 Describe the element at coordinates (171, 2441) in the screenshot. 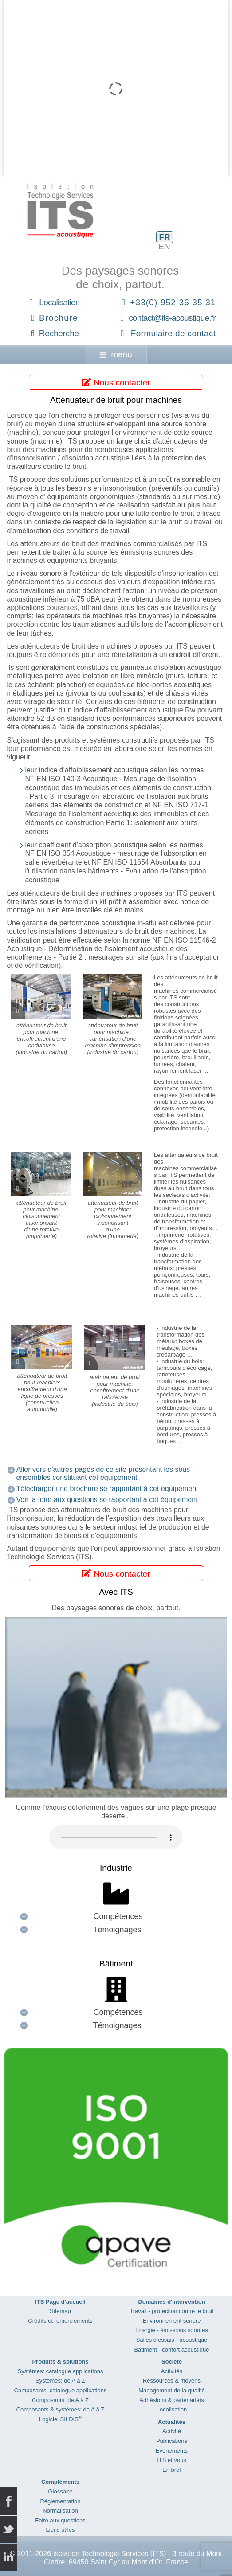

I see `Publications` at that location.